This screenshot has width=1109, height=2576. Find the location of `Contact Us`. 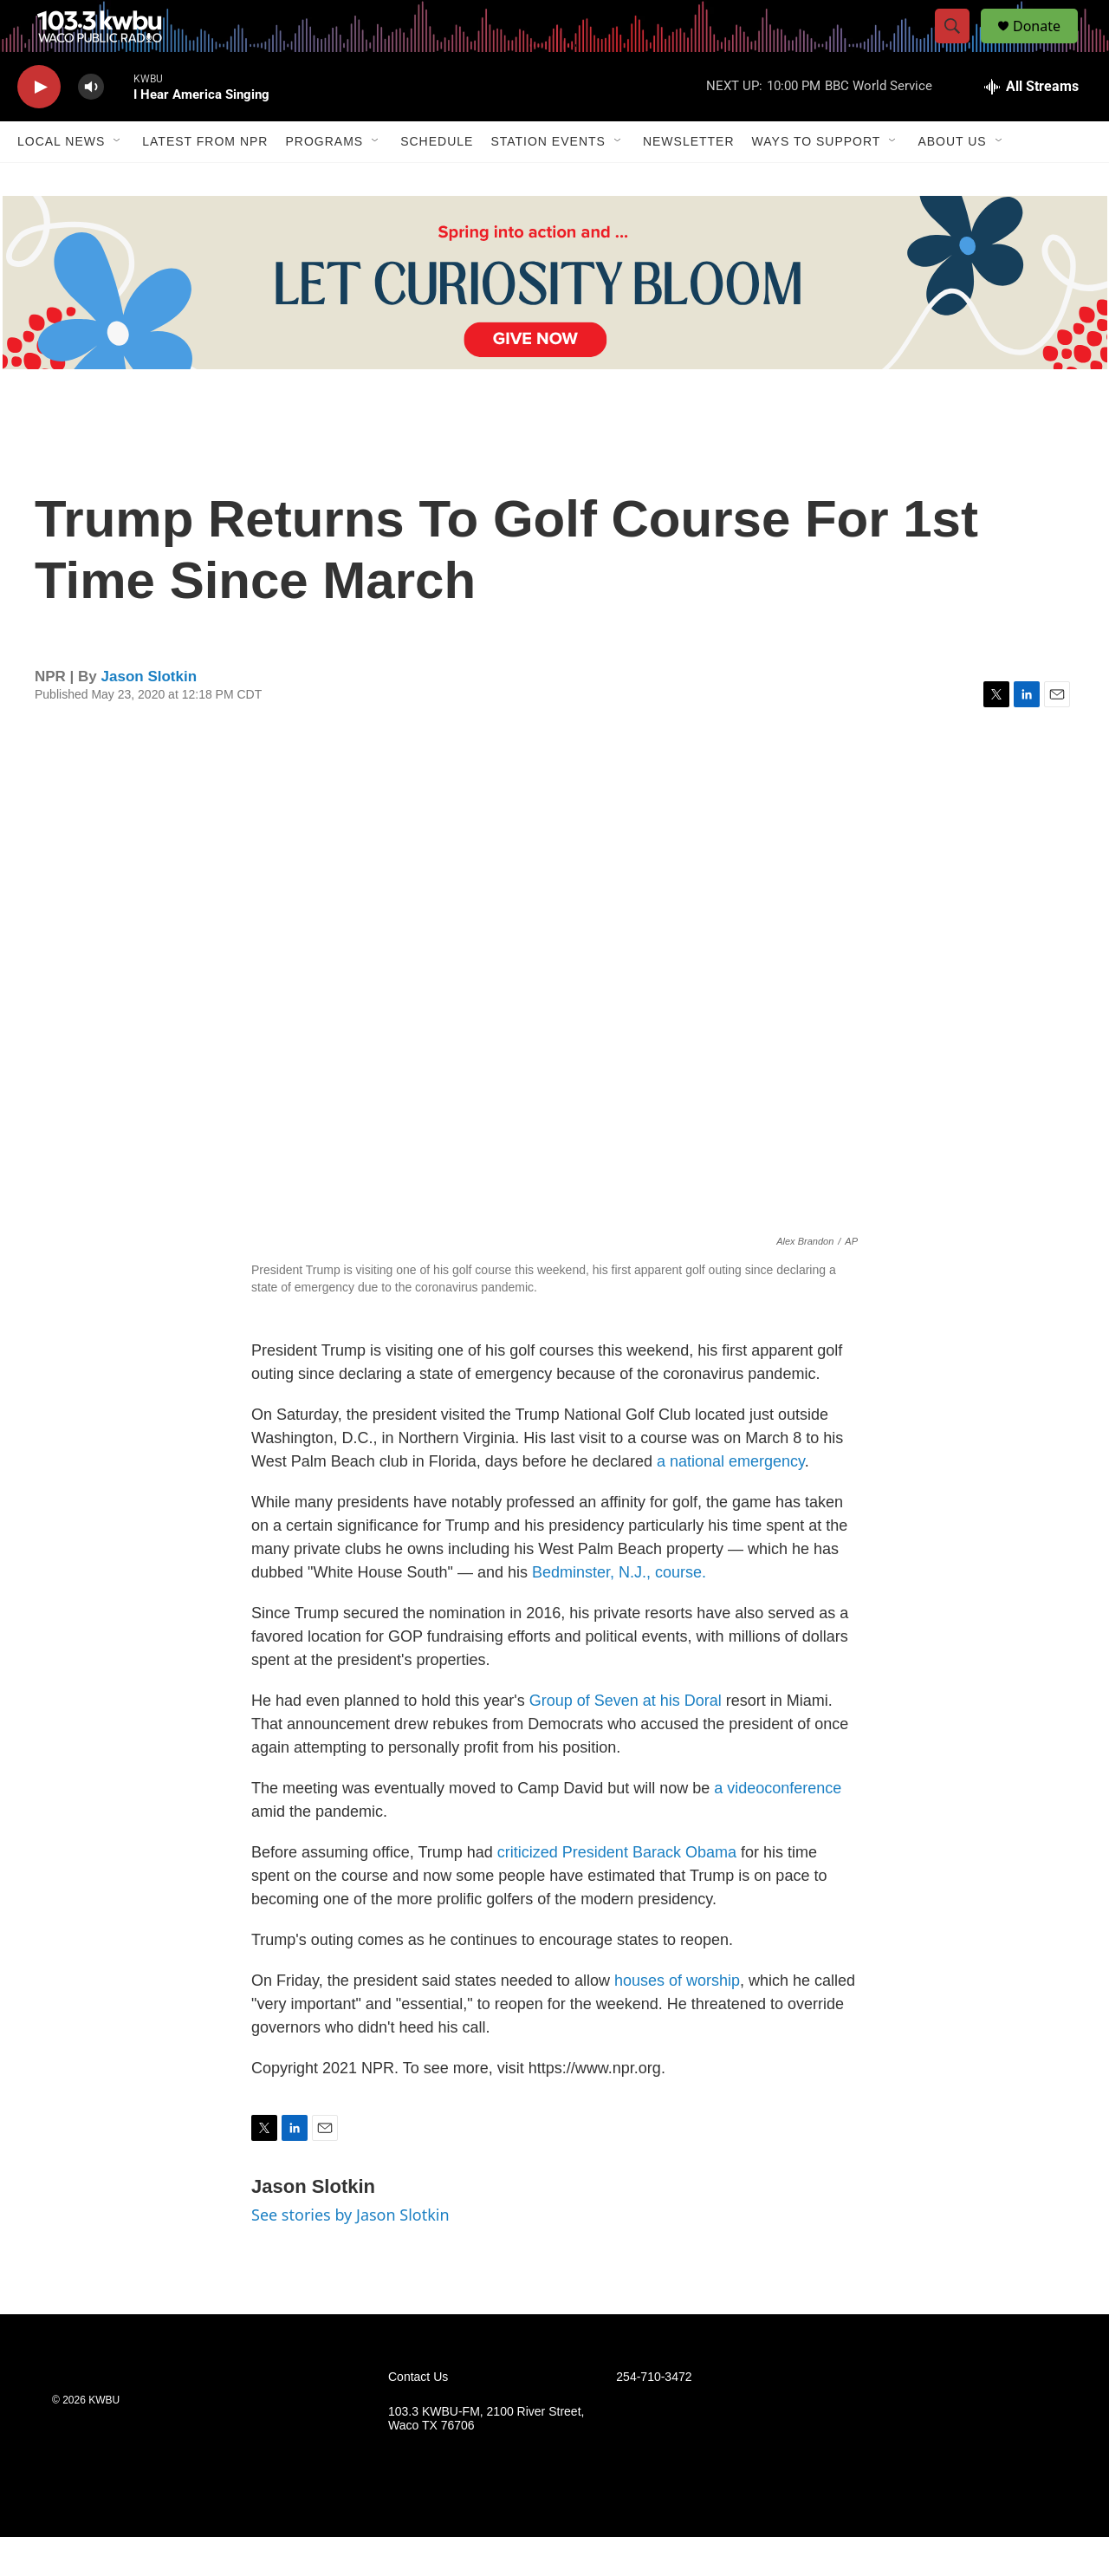

Contact Us is located at coordinates (418, 2416).